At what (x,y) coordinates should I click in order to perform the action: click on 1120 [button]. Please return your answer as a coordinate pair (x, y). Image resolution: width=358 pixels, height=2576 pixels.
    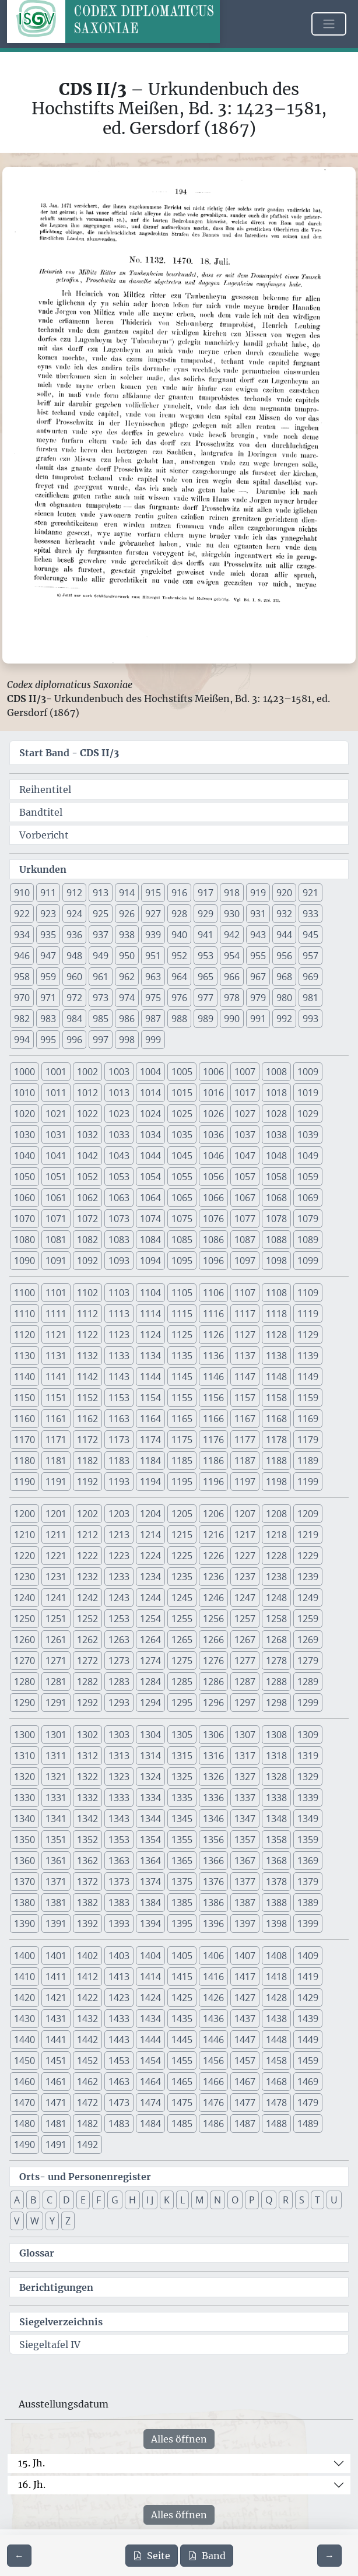
    Looking at the image, I should click on (24, 1334).